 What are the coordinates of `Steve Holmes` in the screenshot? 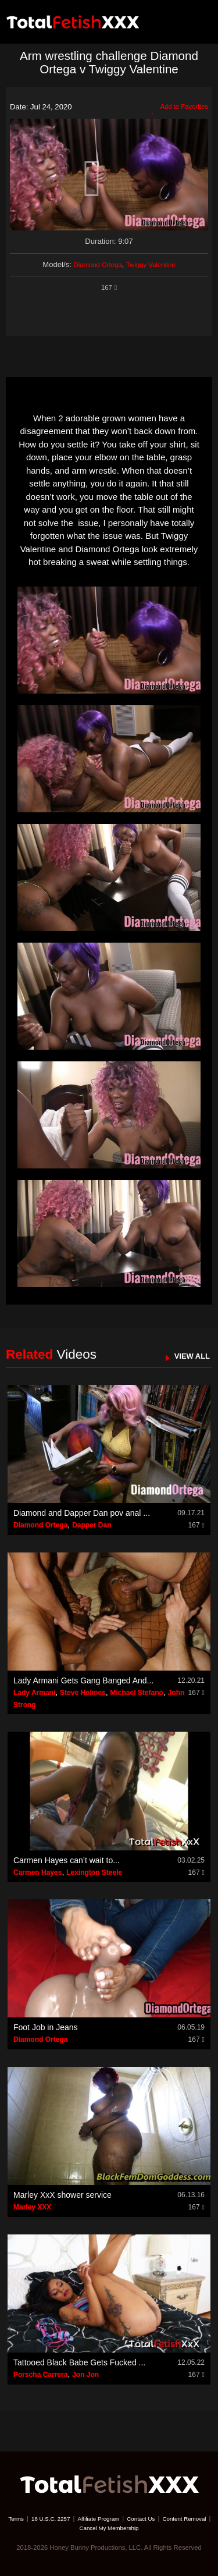 It's located at (83, 1693).